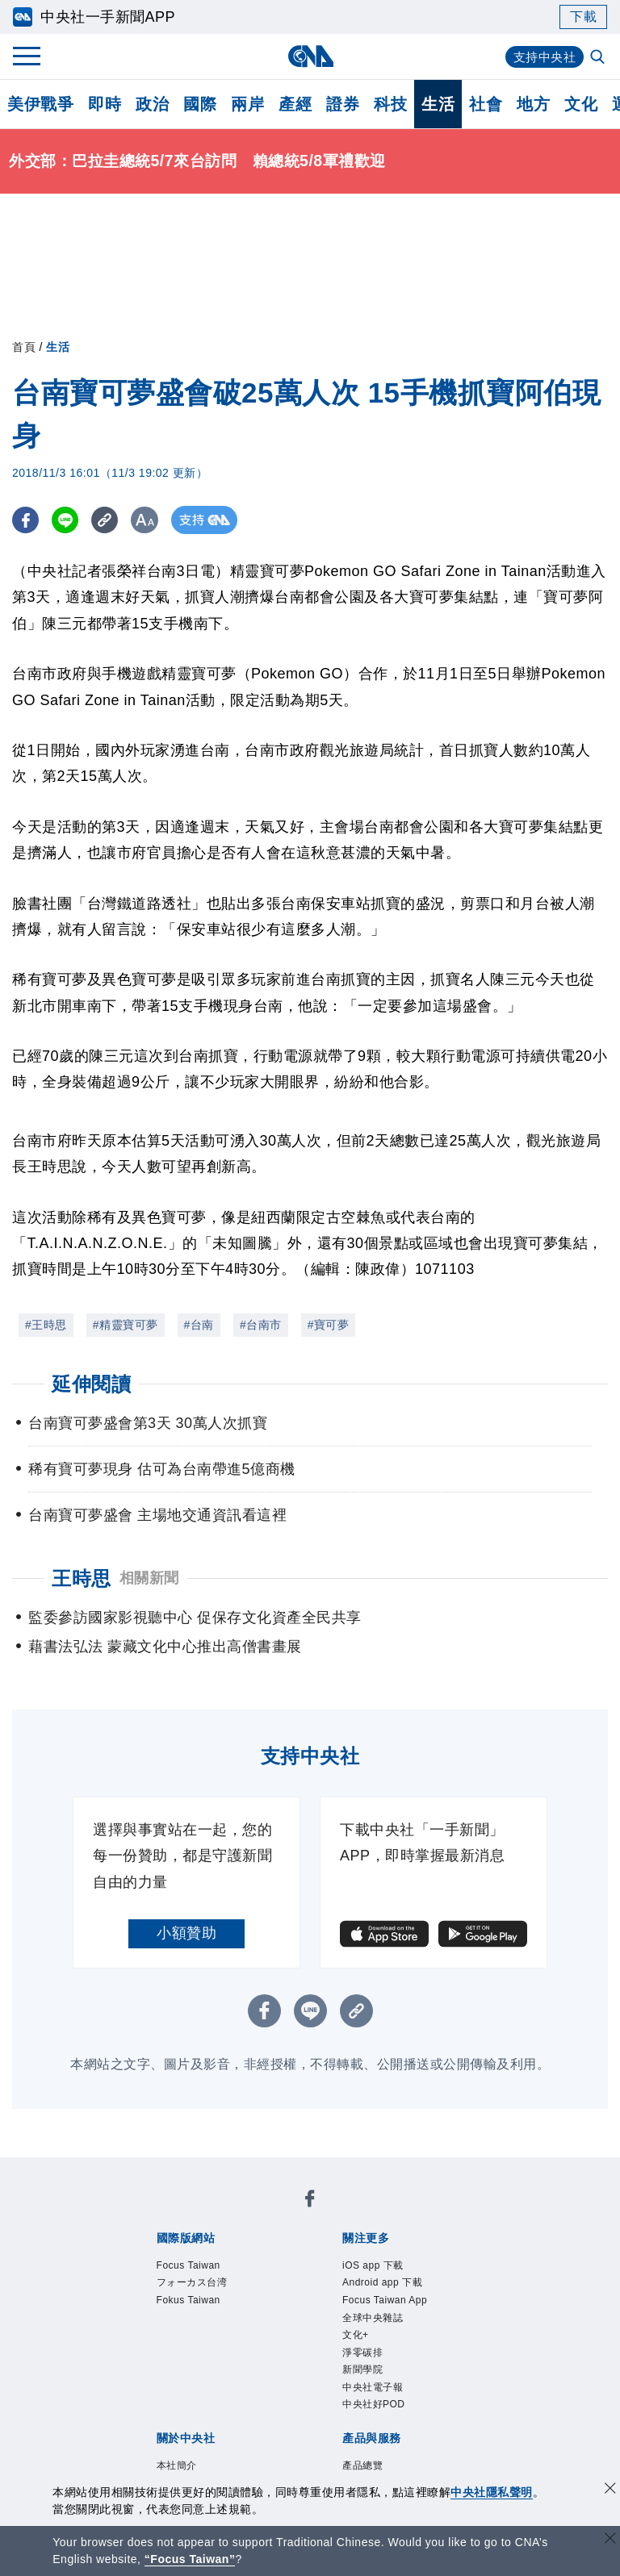 Image resolution: width=620 pixels, height=2576 pixels. Describe the element at coordinates (610, 2540) in the screenshot. I see `[關閉語言轉導]` at that location.